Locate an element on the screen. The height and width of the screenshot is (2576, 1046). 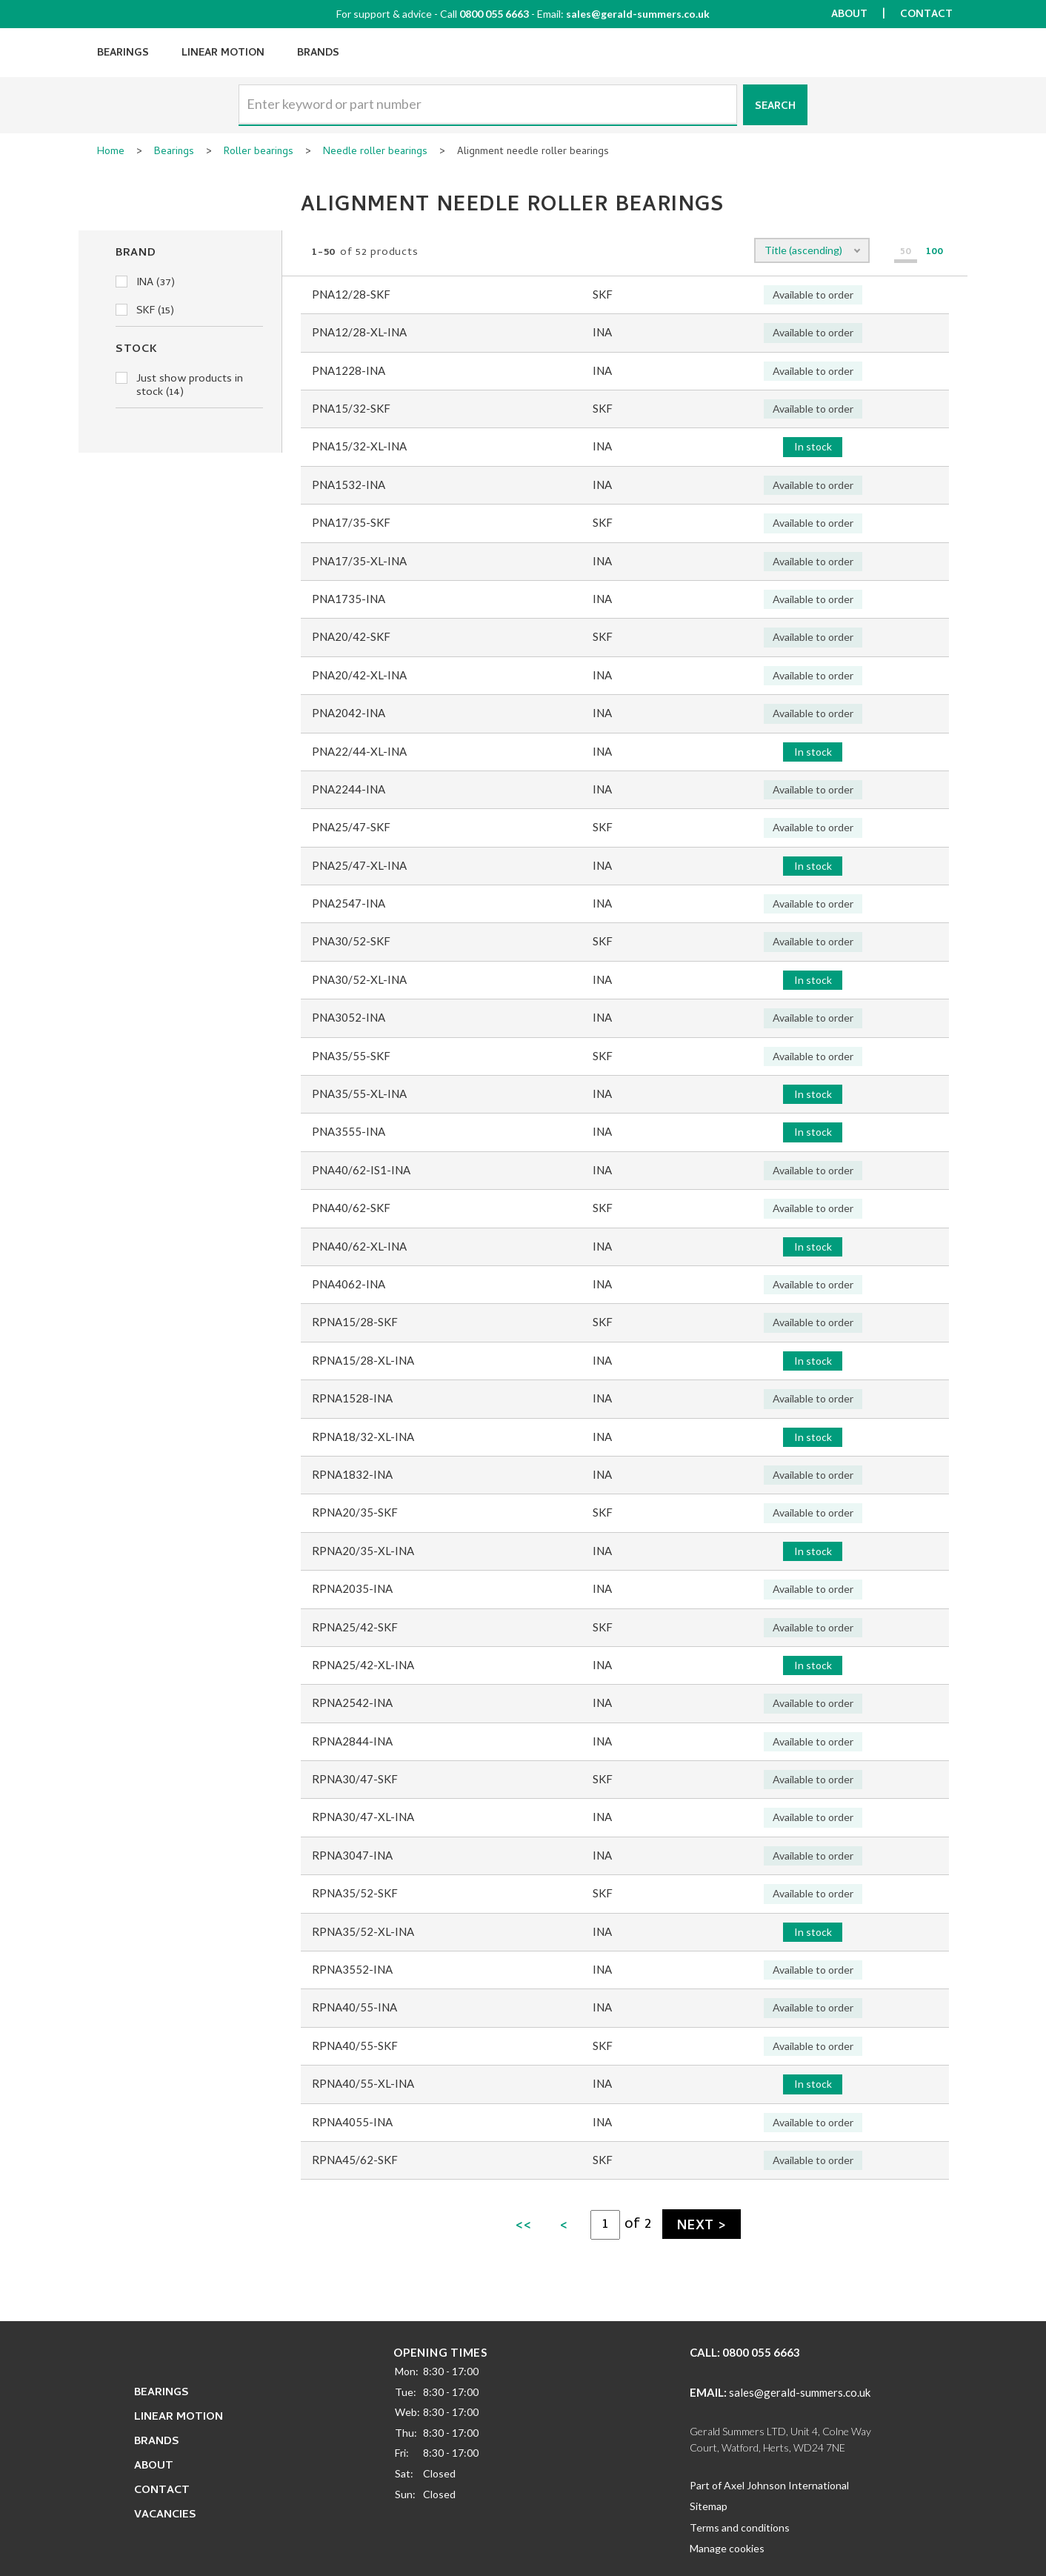
INA (37) is located at coordinates (145, 283).